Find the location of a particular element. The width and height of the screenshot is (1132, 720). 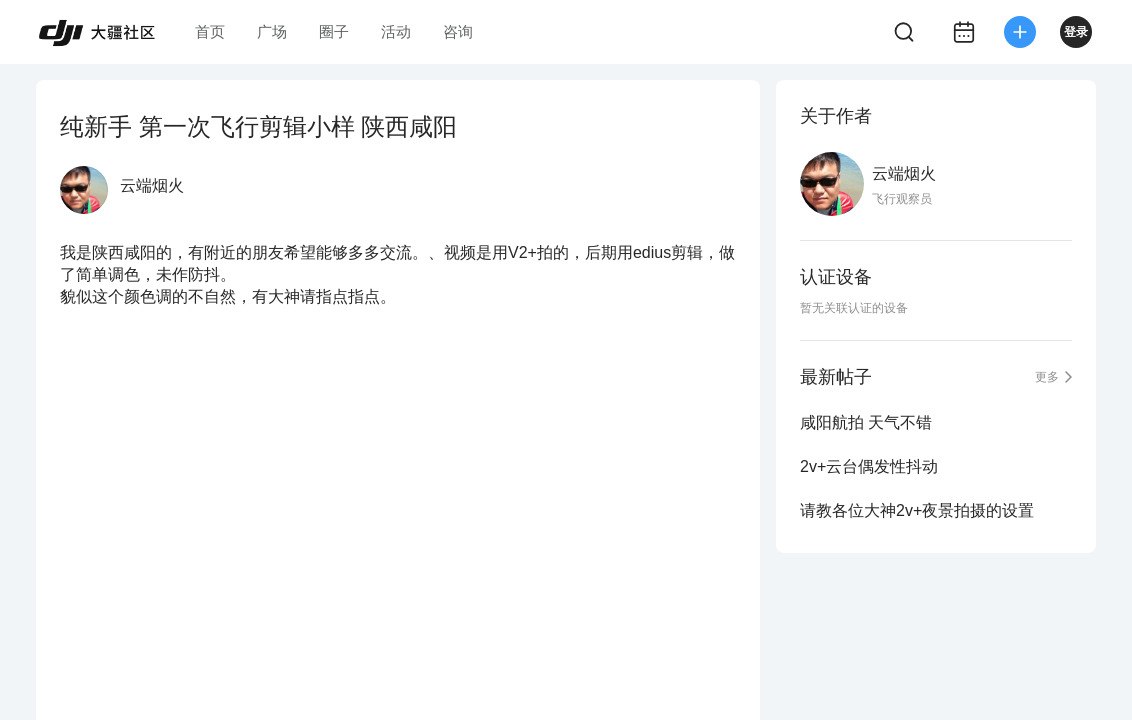

活动 is located at coordinates (396, 31).